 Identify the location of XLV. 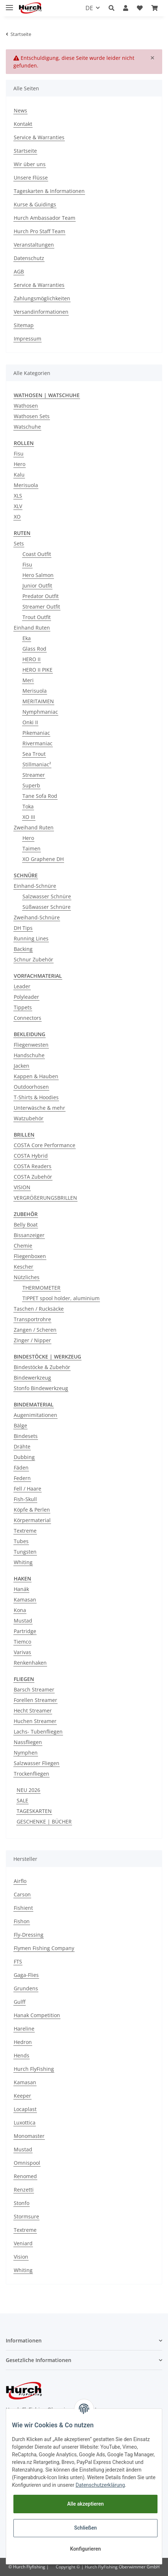
(18, 506).